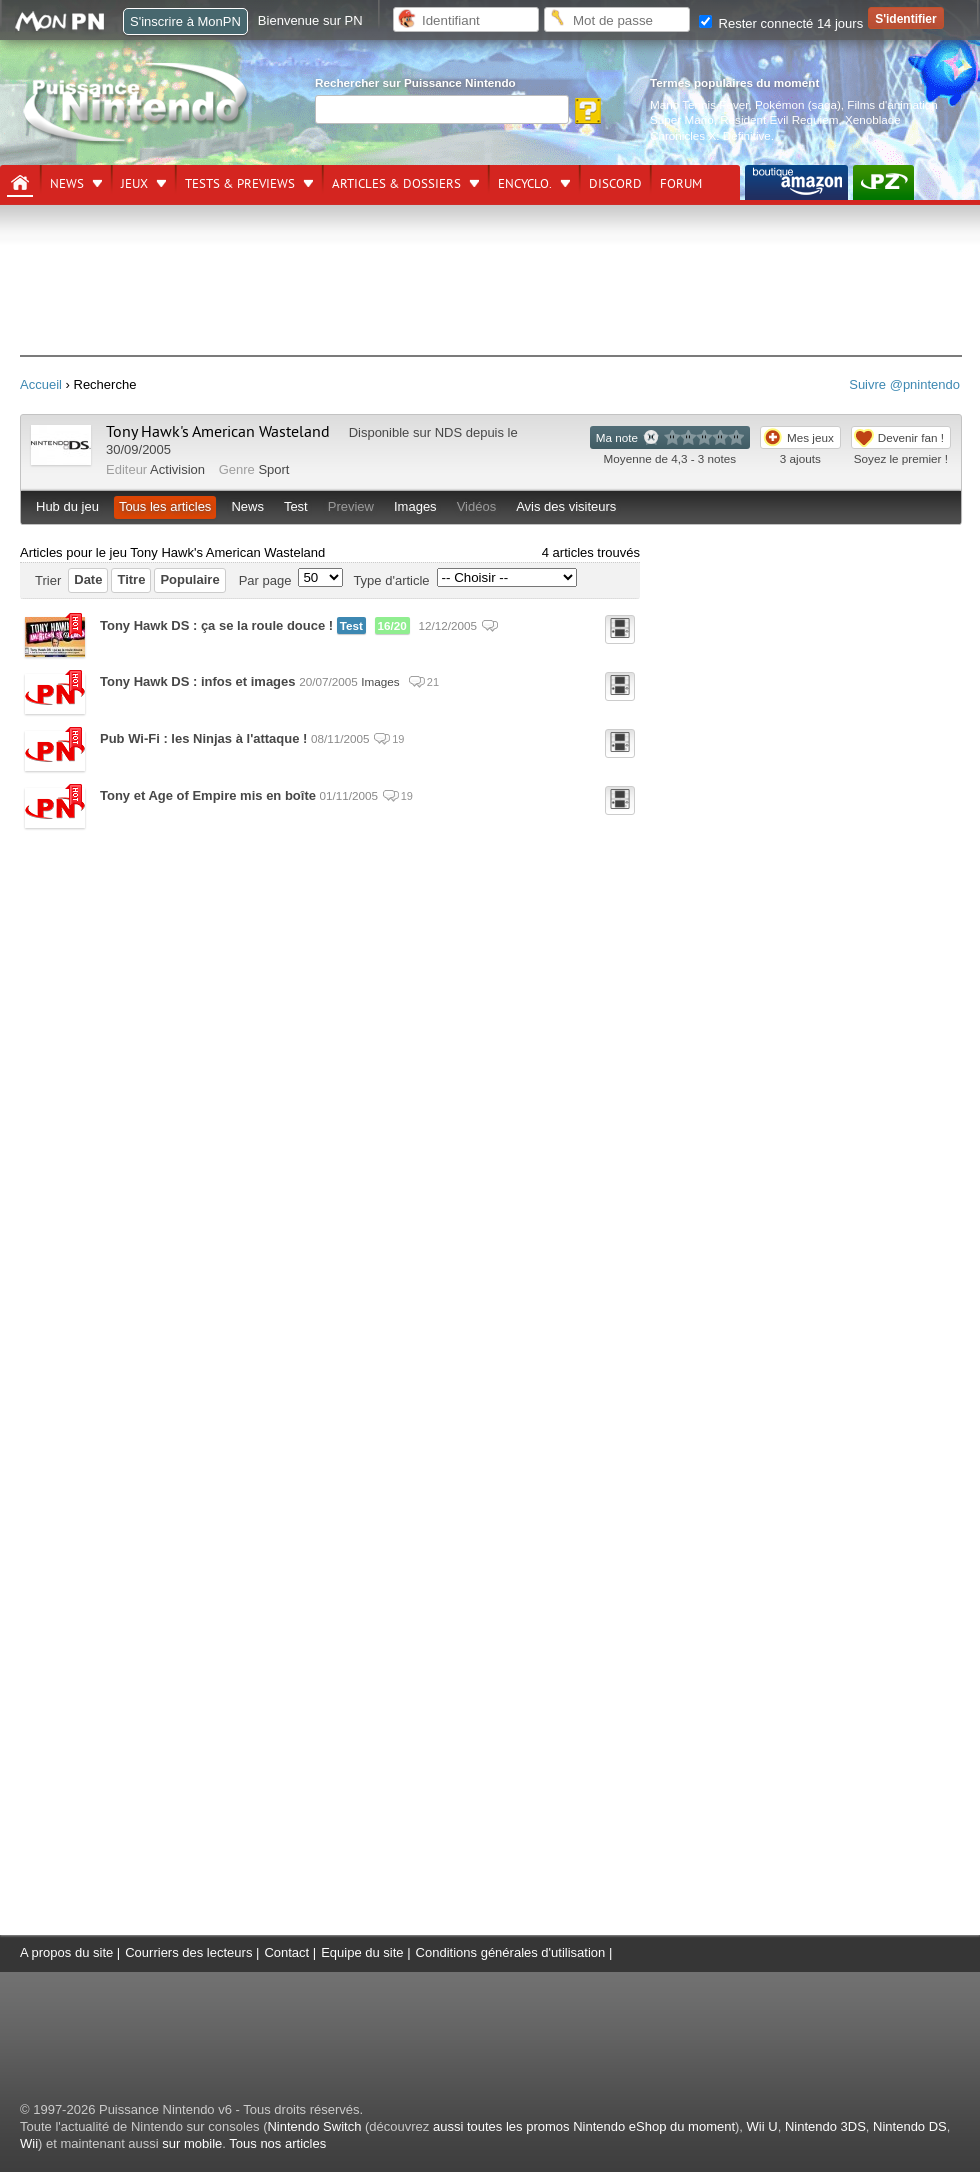 The image size is (980, 2172). I want to click on Nintendo DS, so click(910, 2126).